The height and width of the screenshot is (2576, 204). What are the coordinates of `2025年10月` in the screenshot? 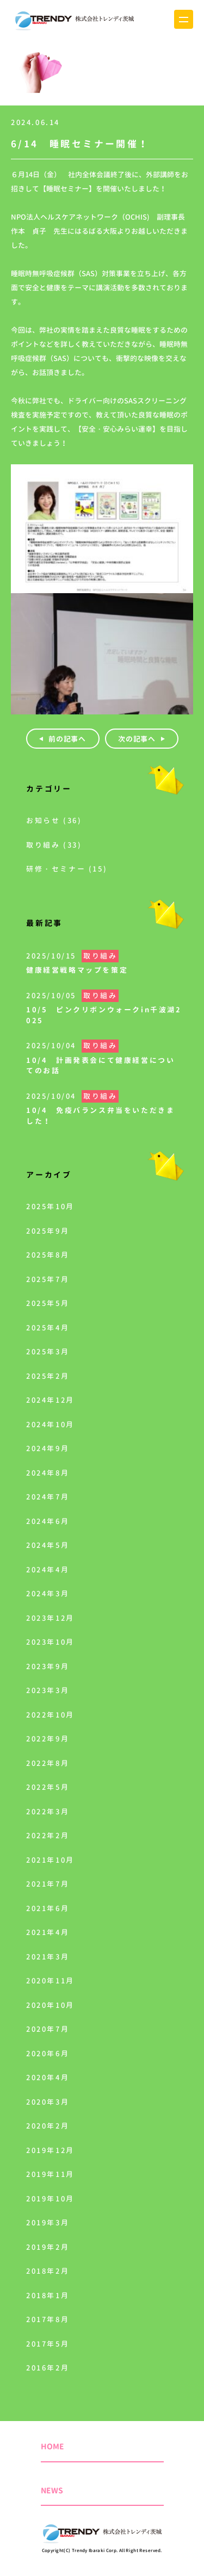 It's located at (50, 1206).